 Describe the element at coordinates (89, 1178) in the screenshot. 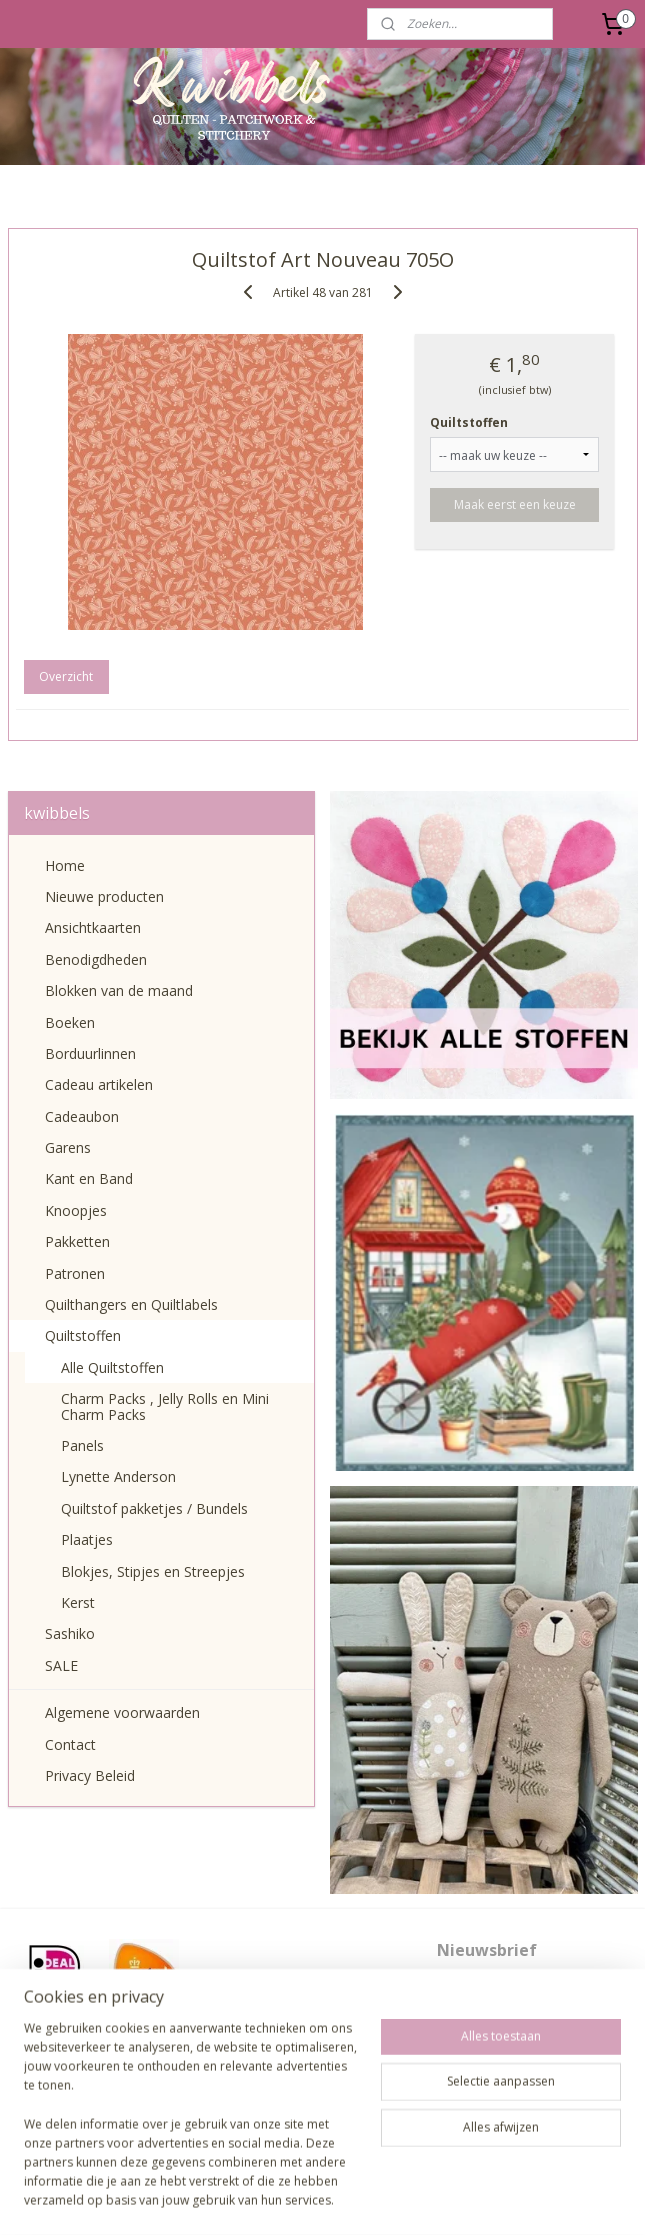

I see `Kant en Band` at that location.